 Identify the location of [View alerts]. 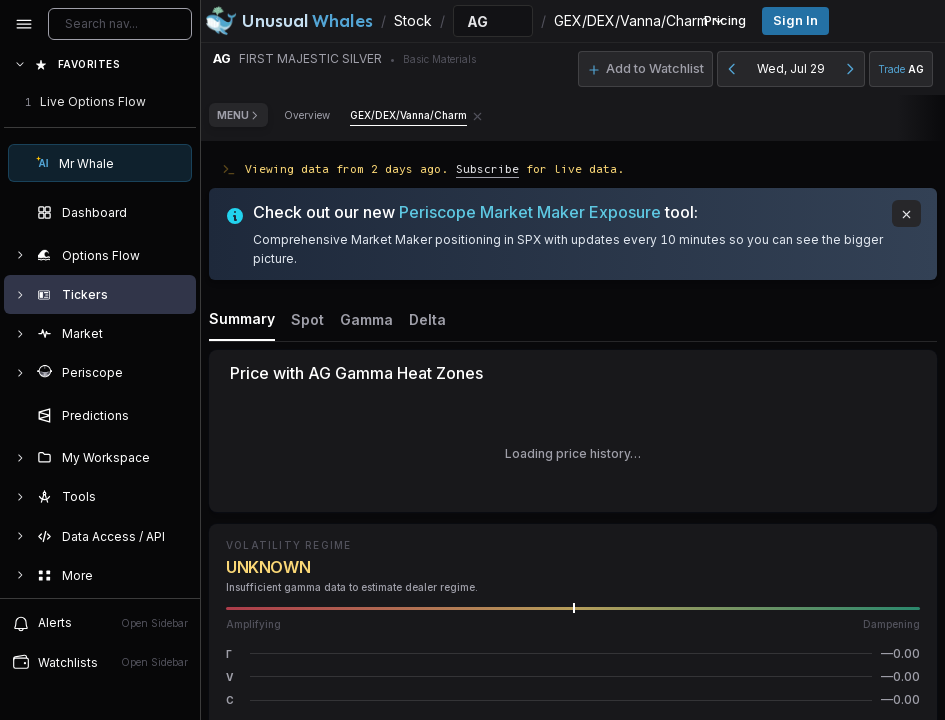
(100, 623).